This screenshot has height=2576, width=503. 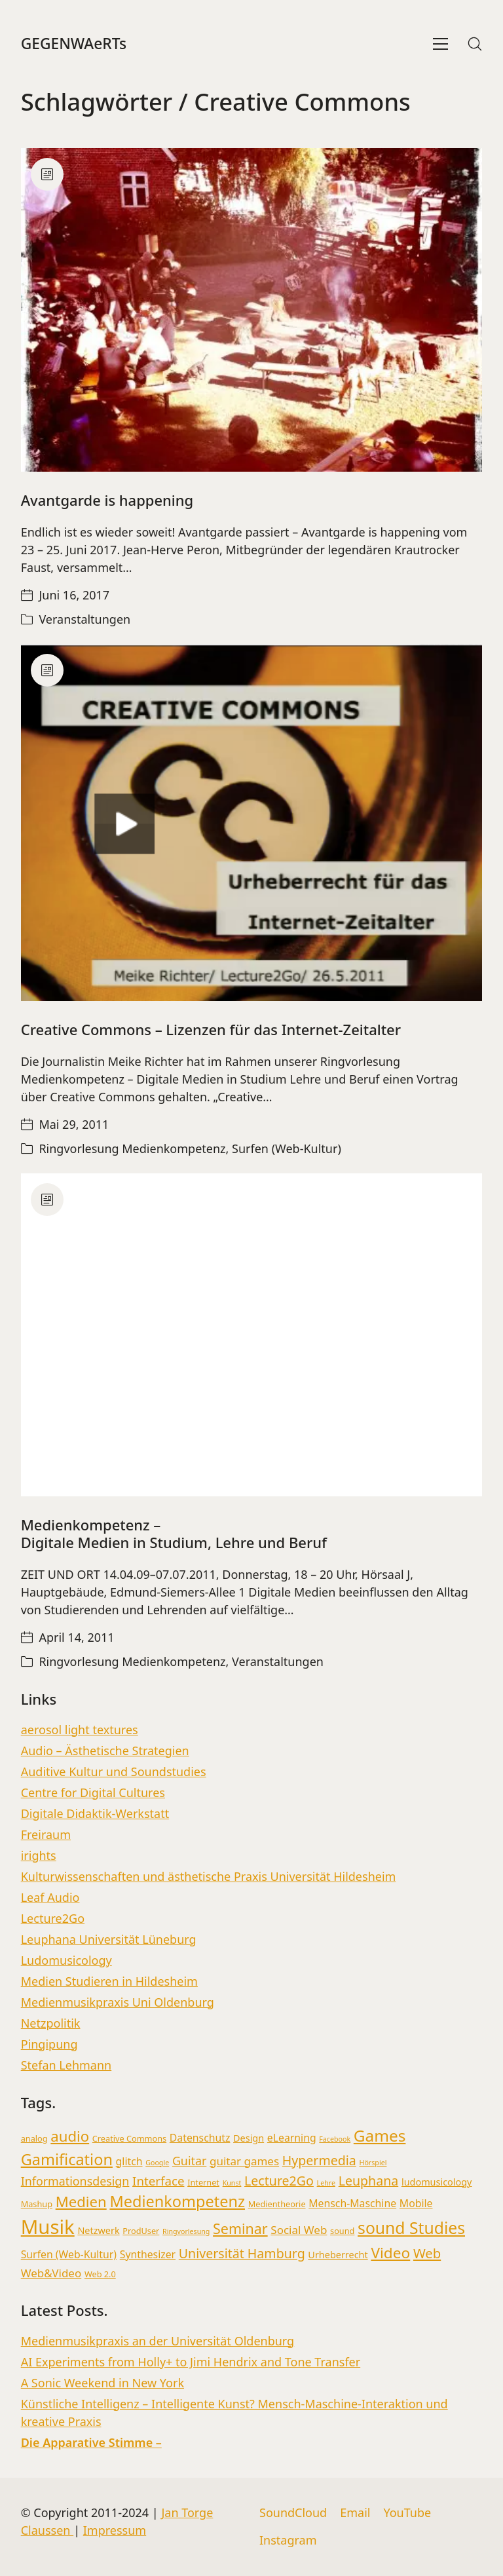 What do you see at coordinates (427, 2253) in the screenshot?
I see `Web [Web (10 Einträge)]` at bounding box center [427, 2253].